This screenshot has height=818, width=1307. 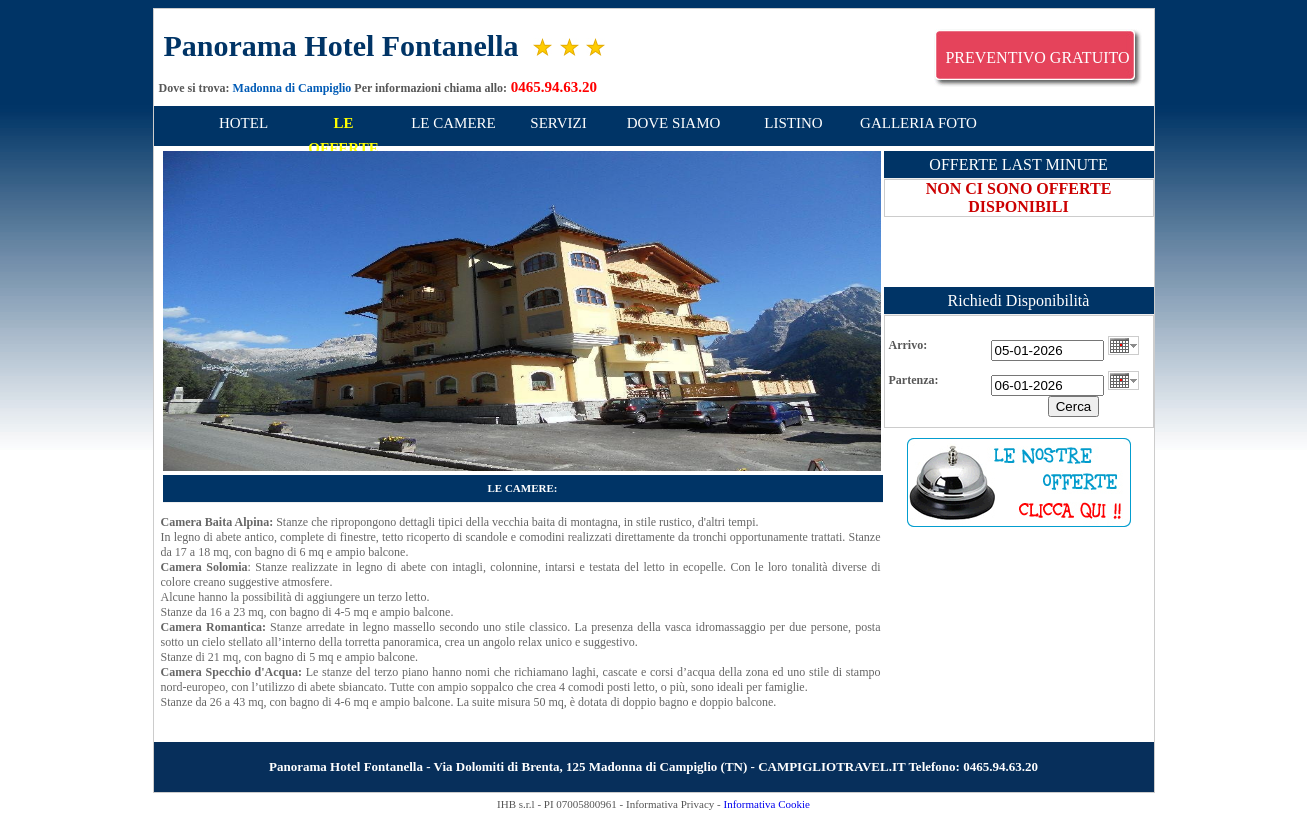 I want to click on Informativa Privacy, so click(x=670, y=804).